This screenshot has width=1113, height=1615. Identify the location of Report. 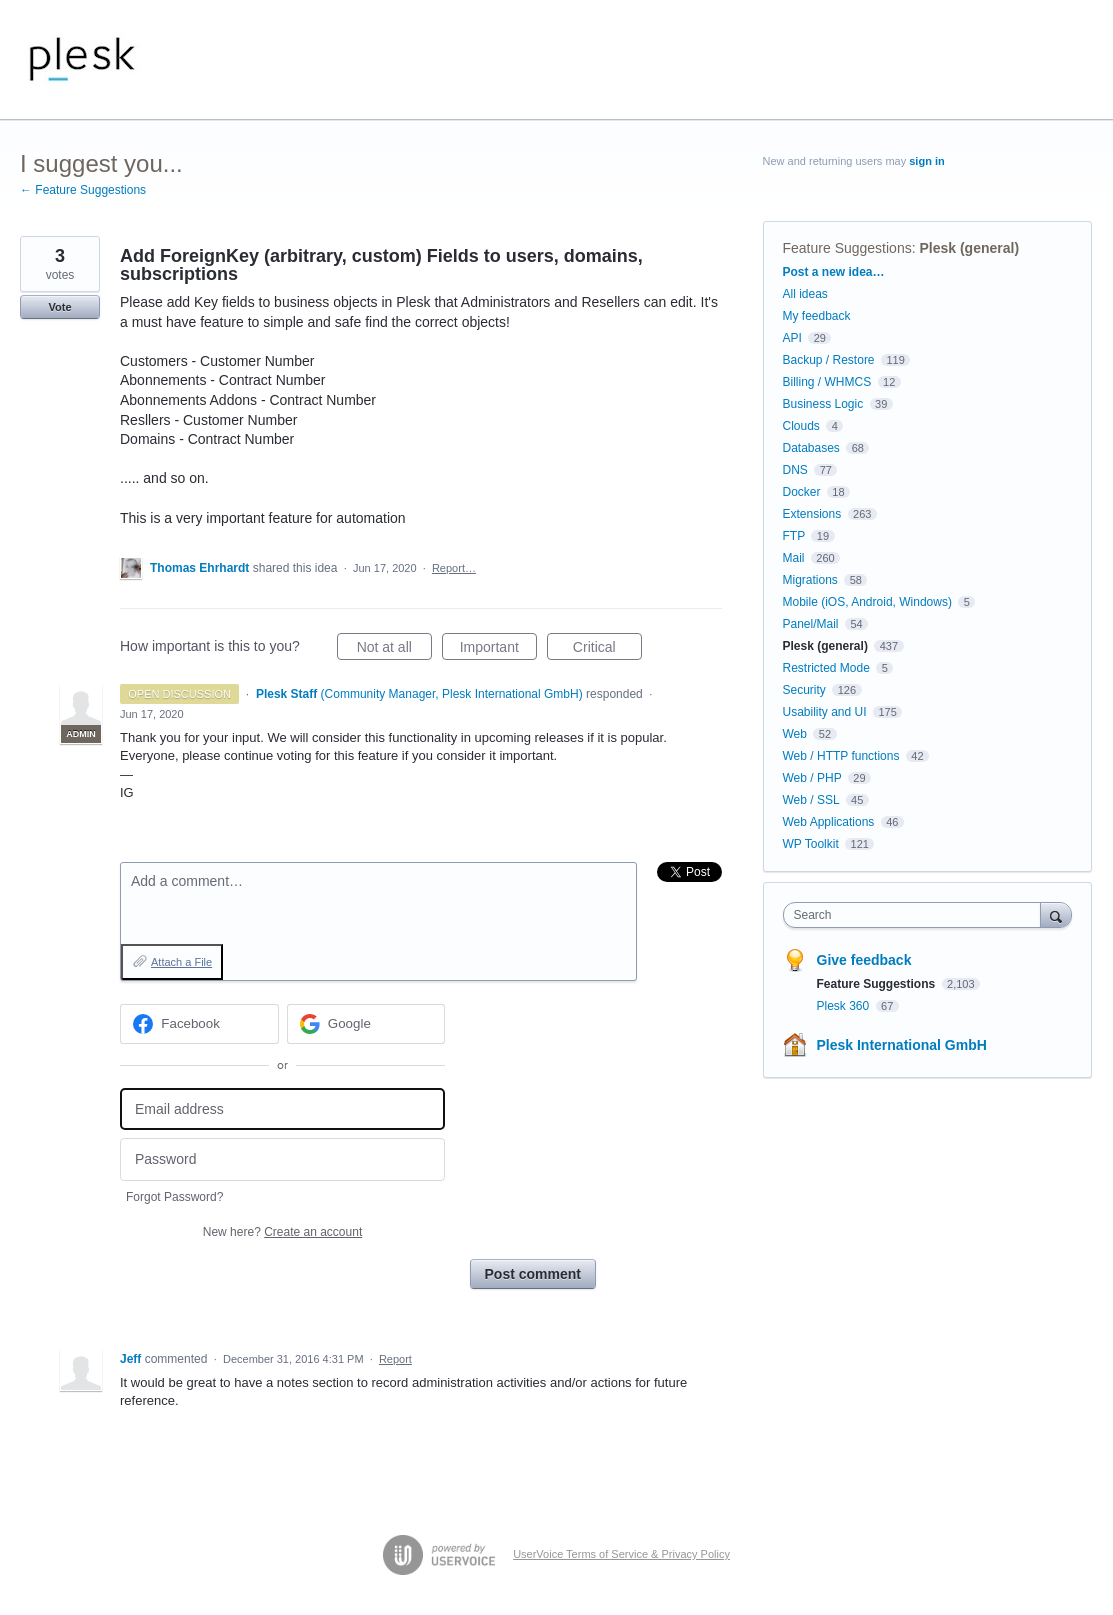
(395, 1359).